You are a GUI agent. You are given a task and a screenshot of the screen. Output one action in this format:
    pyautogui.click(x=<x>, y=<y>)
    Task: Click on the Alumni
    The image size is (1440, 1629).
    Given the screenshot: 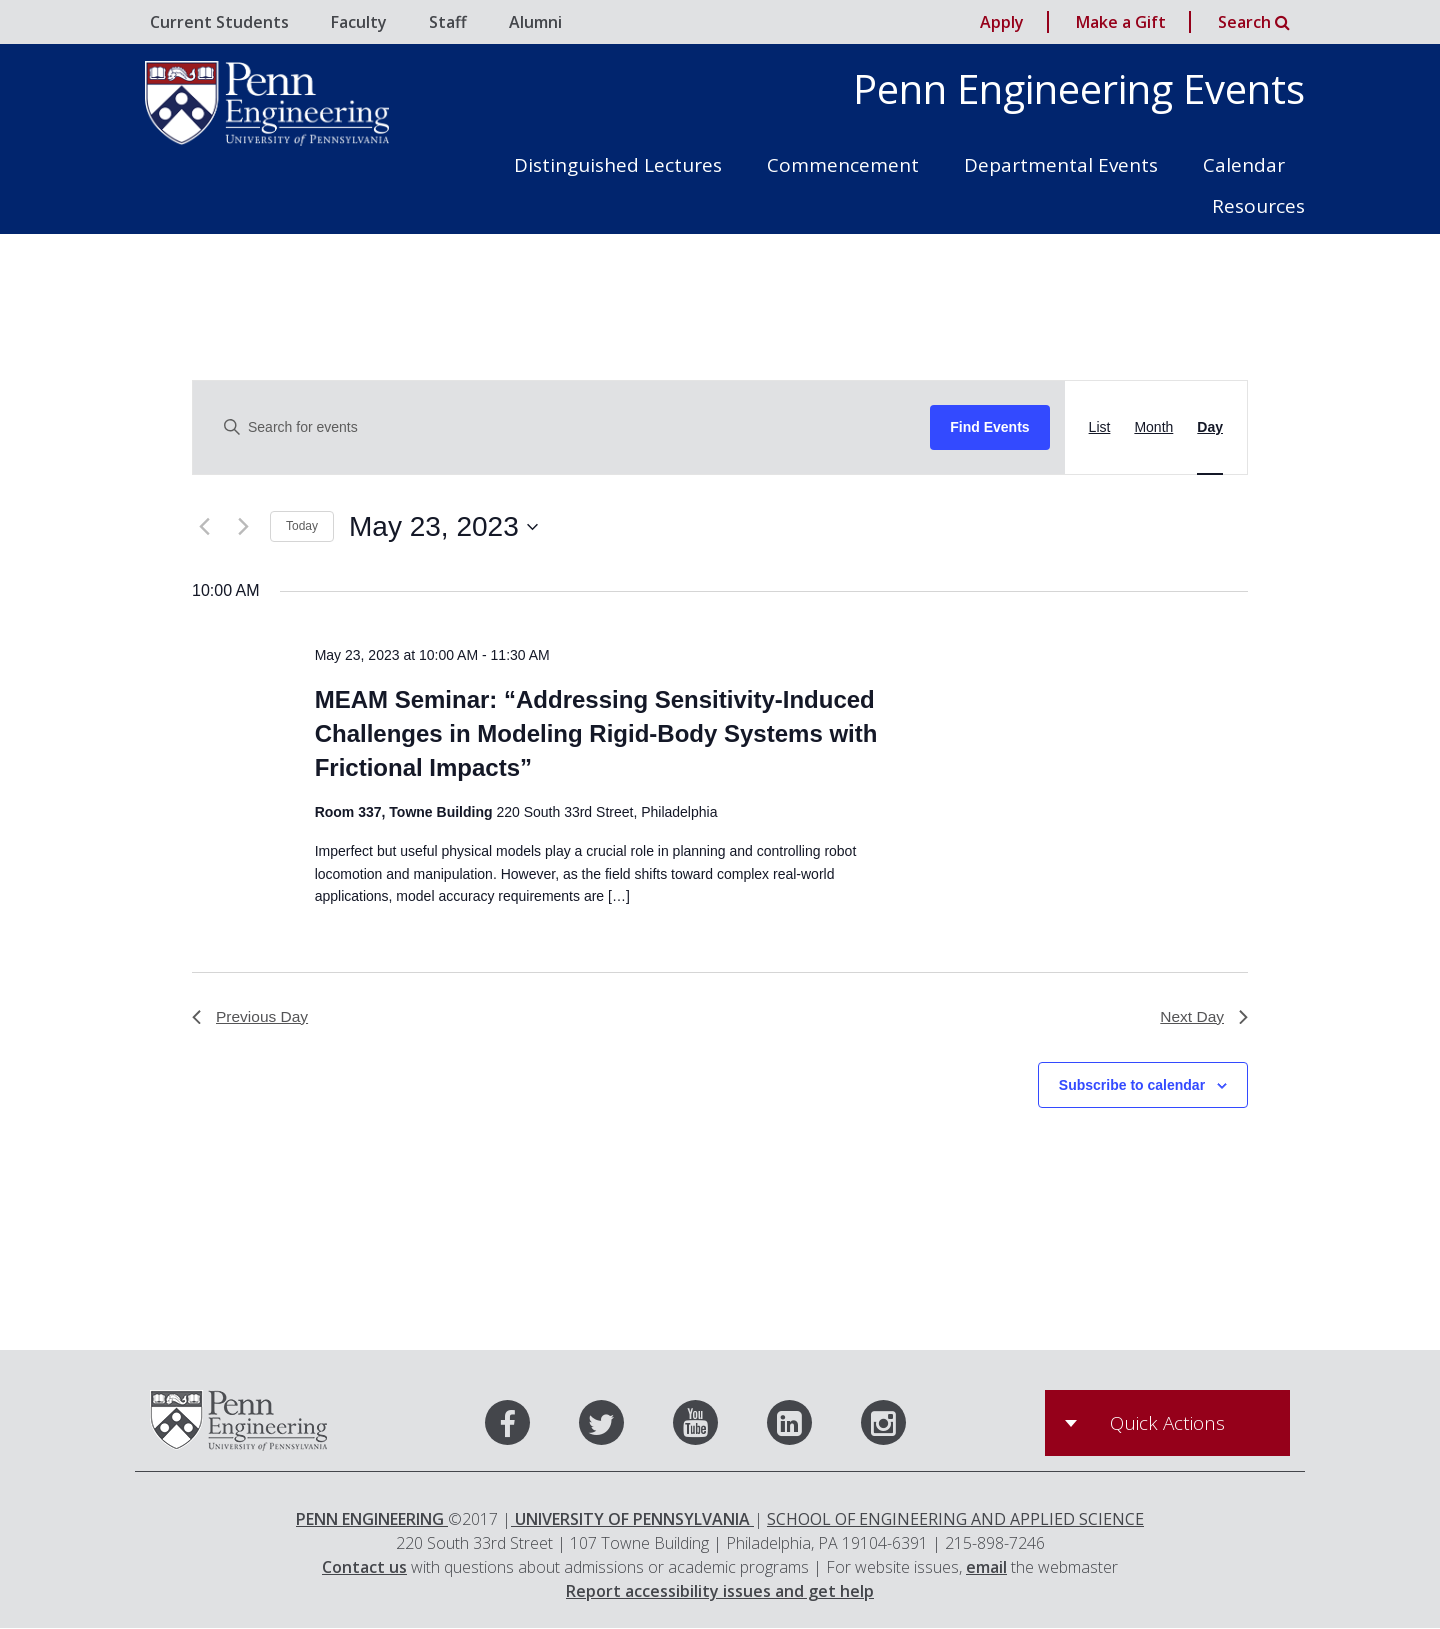 What is the action you would take?
    pyautogui.click(x=535, y=22)
    